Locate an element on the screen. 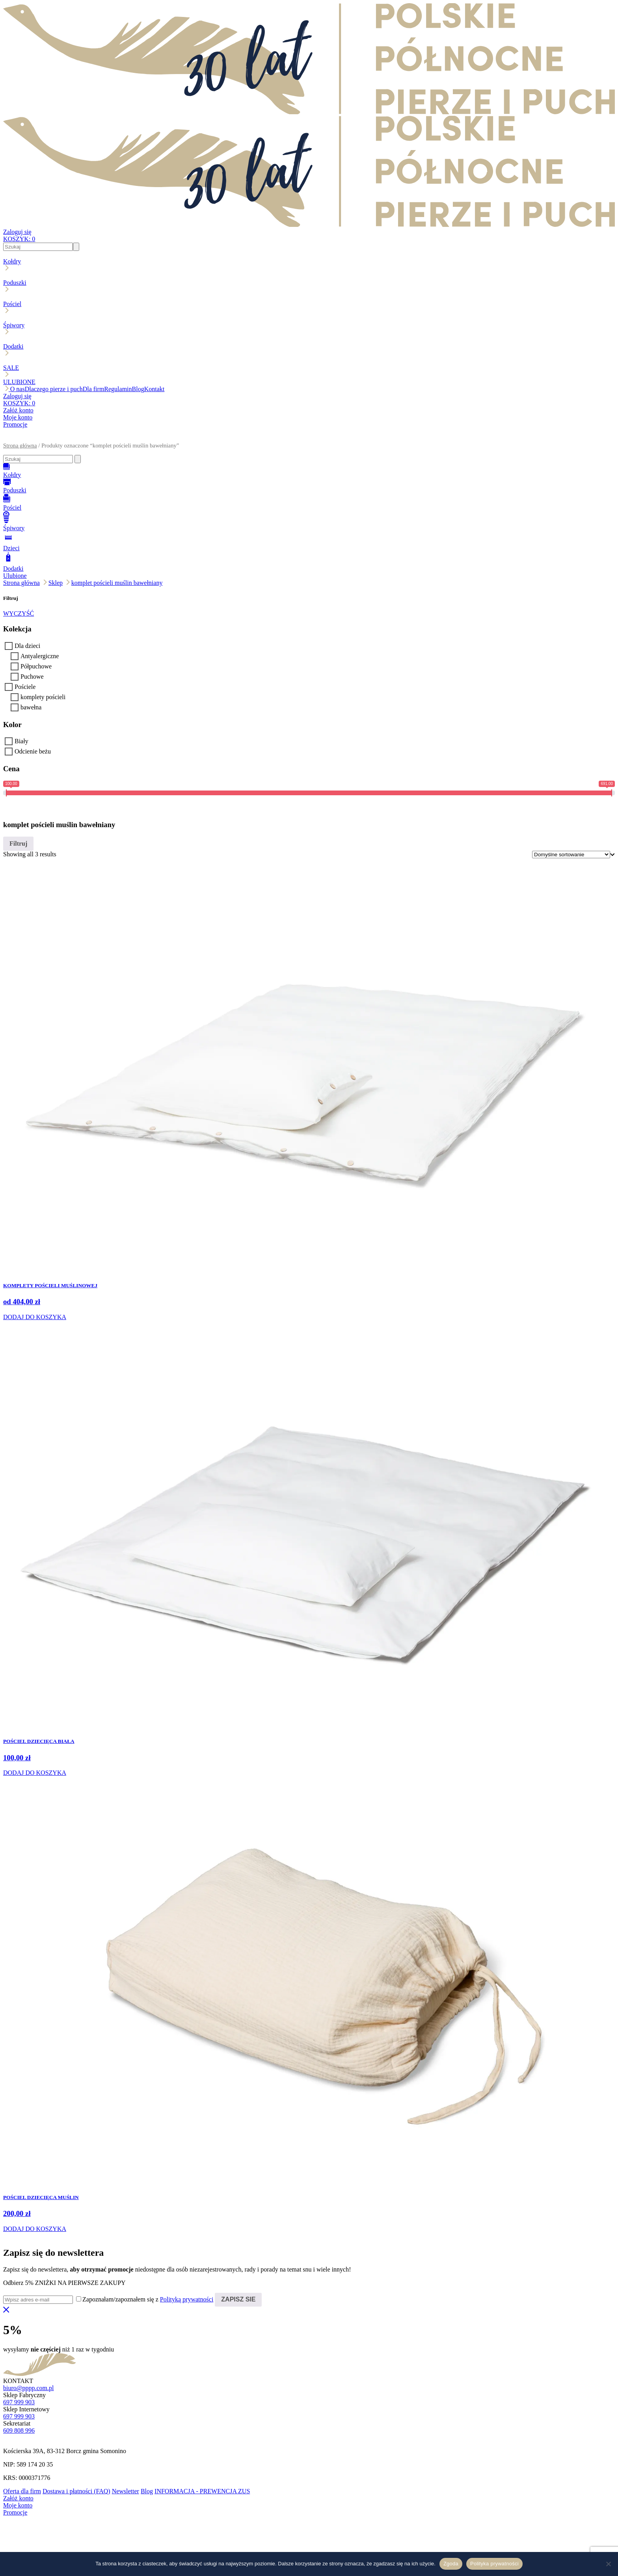 This screenshot has width=618, height=2576. Dlaczego pierze i puch is located at coordinates (54, 389).